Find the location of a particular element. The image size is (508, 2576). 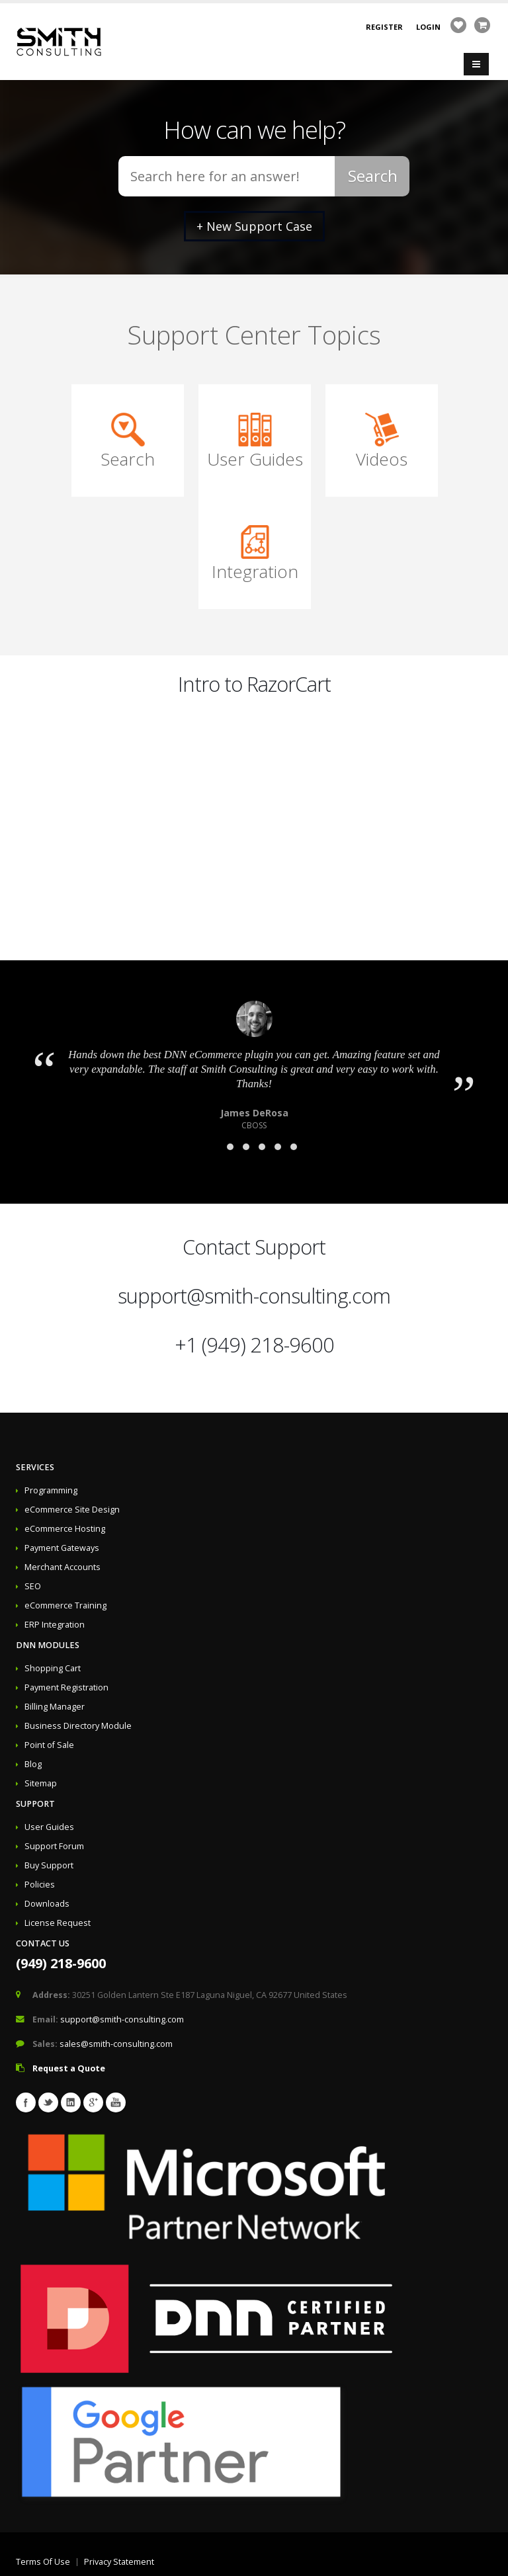

Policies is located at coordinates (39, 1884).